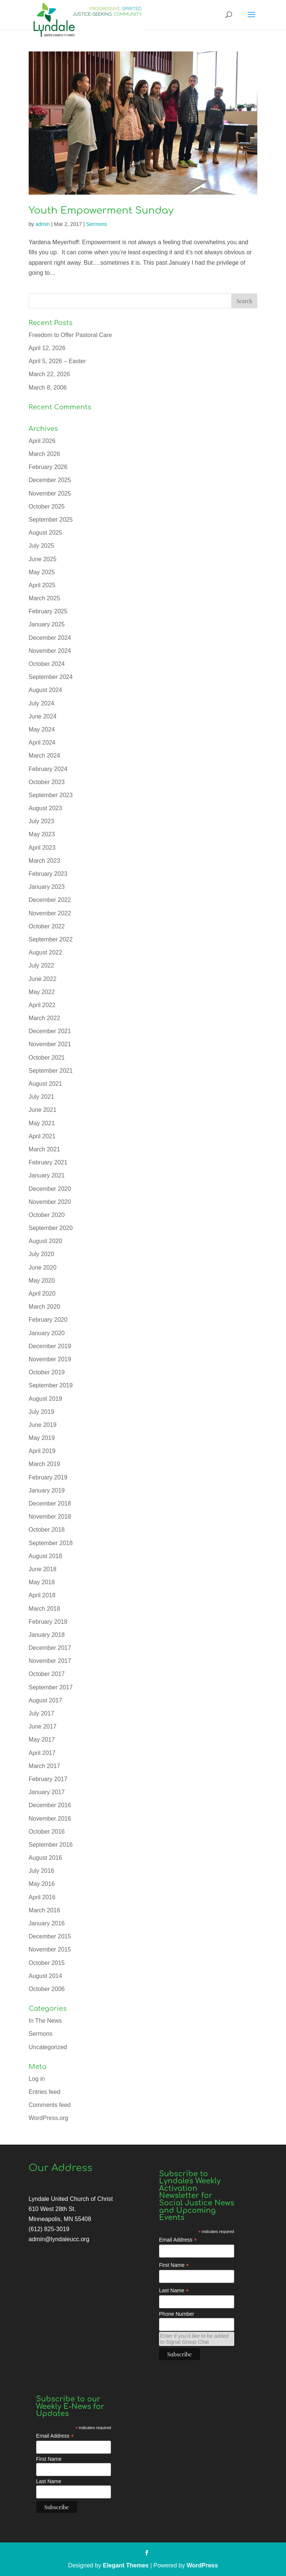  What do you see at coordinates (47, 348) in the screenshot?
I see `April 12, 2026` at bounding box center [47, 348].